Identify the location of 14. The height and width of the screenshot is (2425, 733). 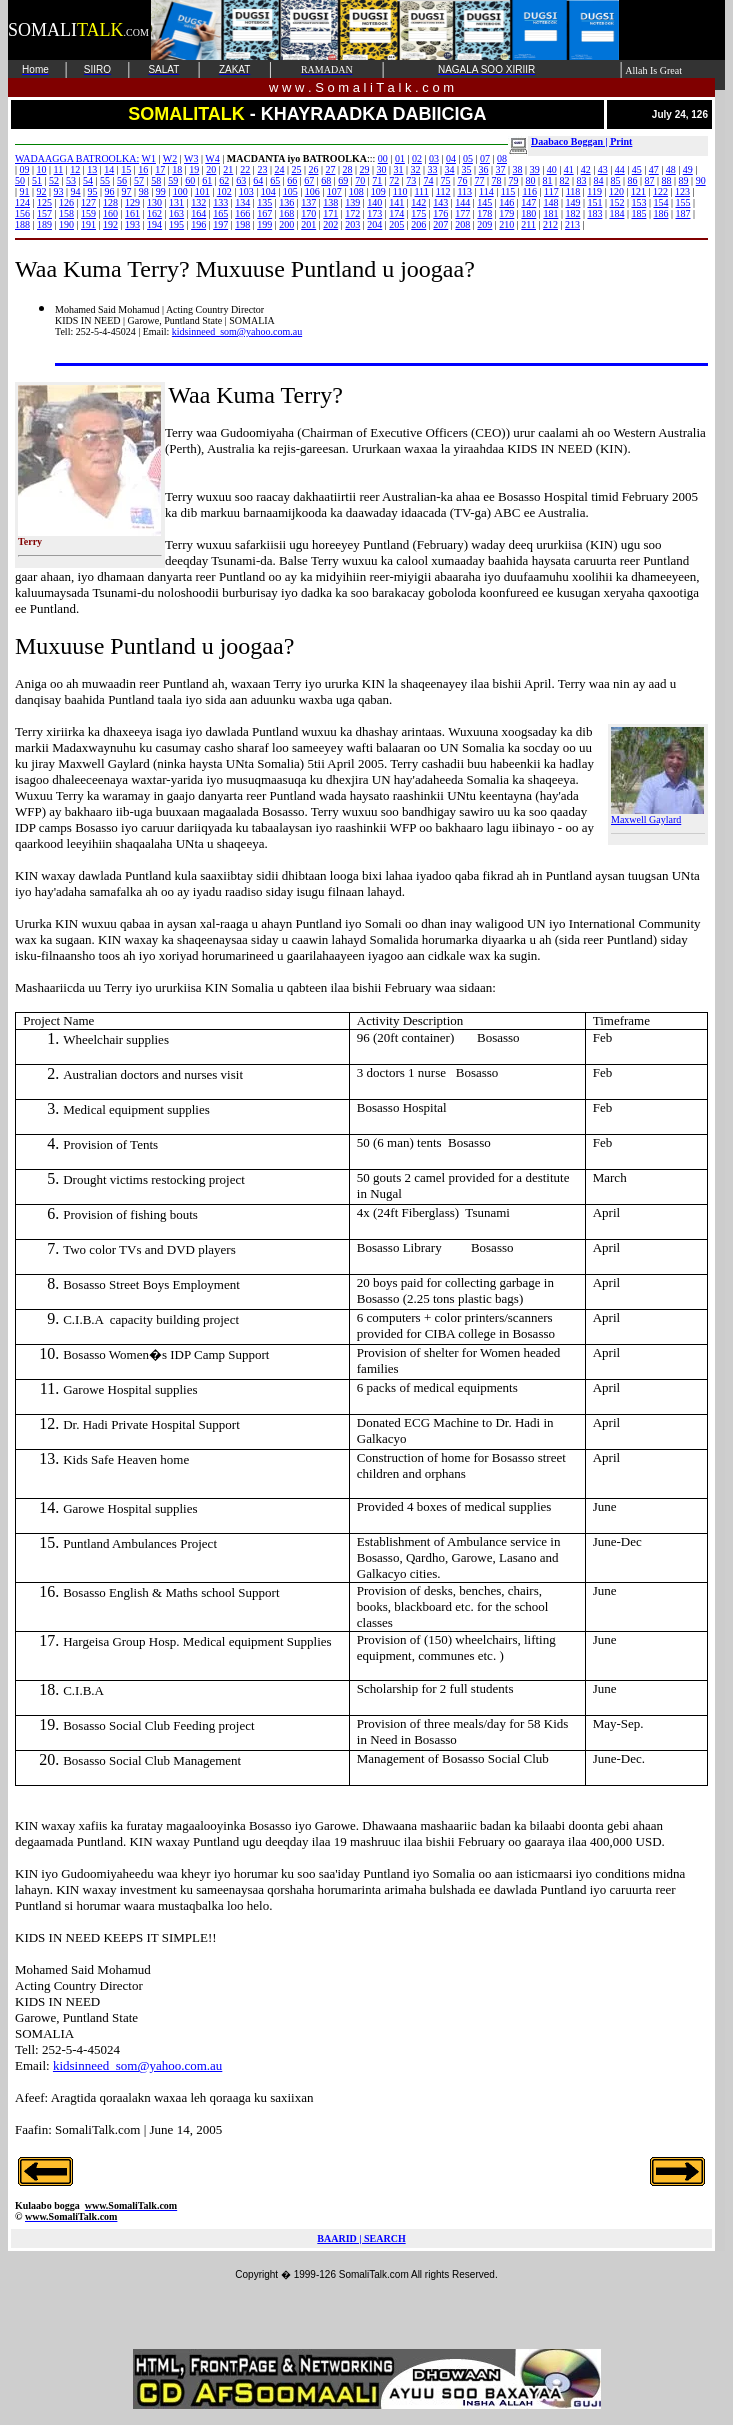
(109, 169).